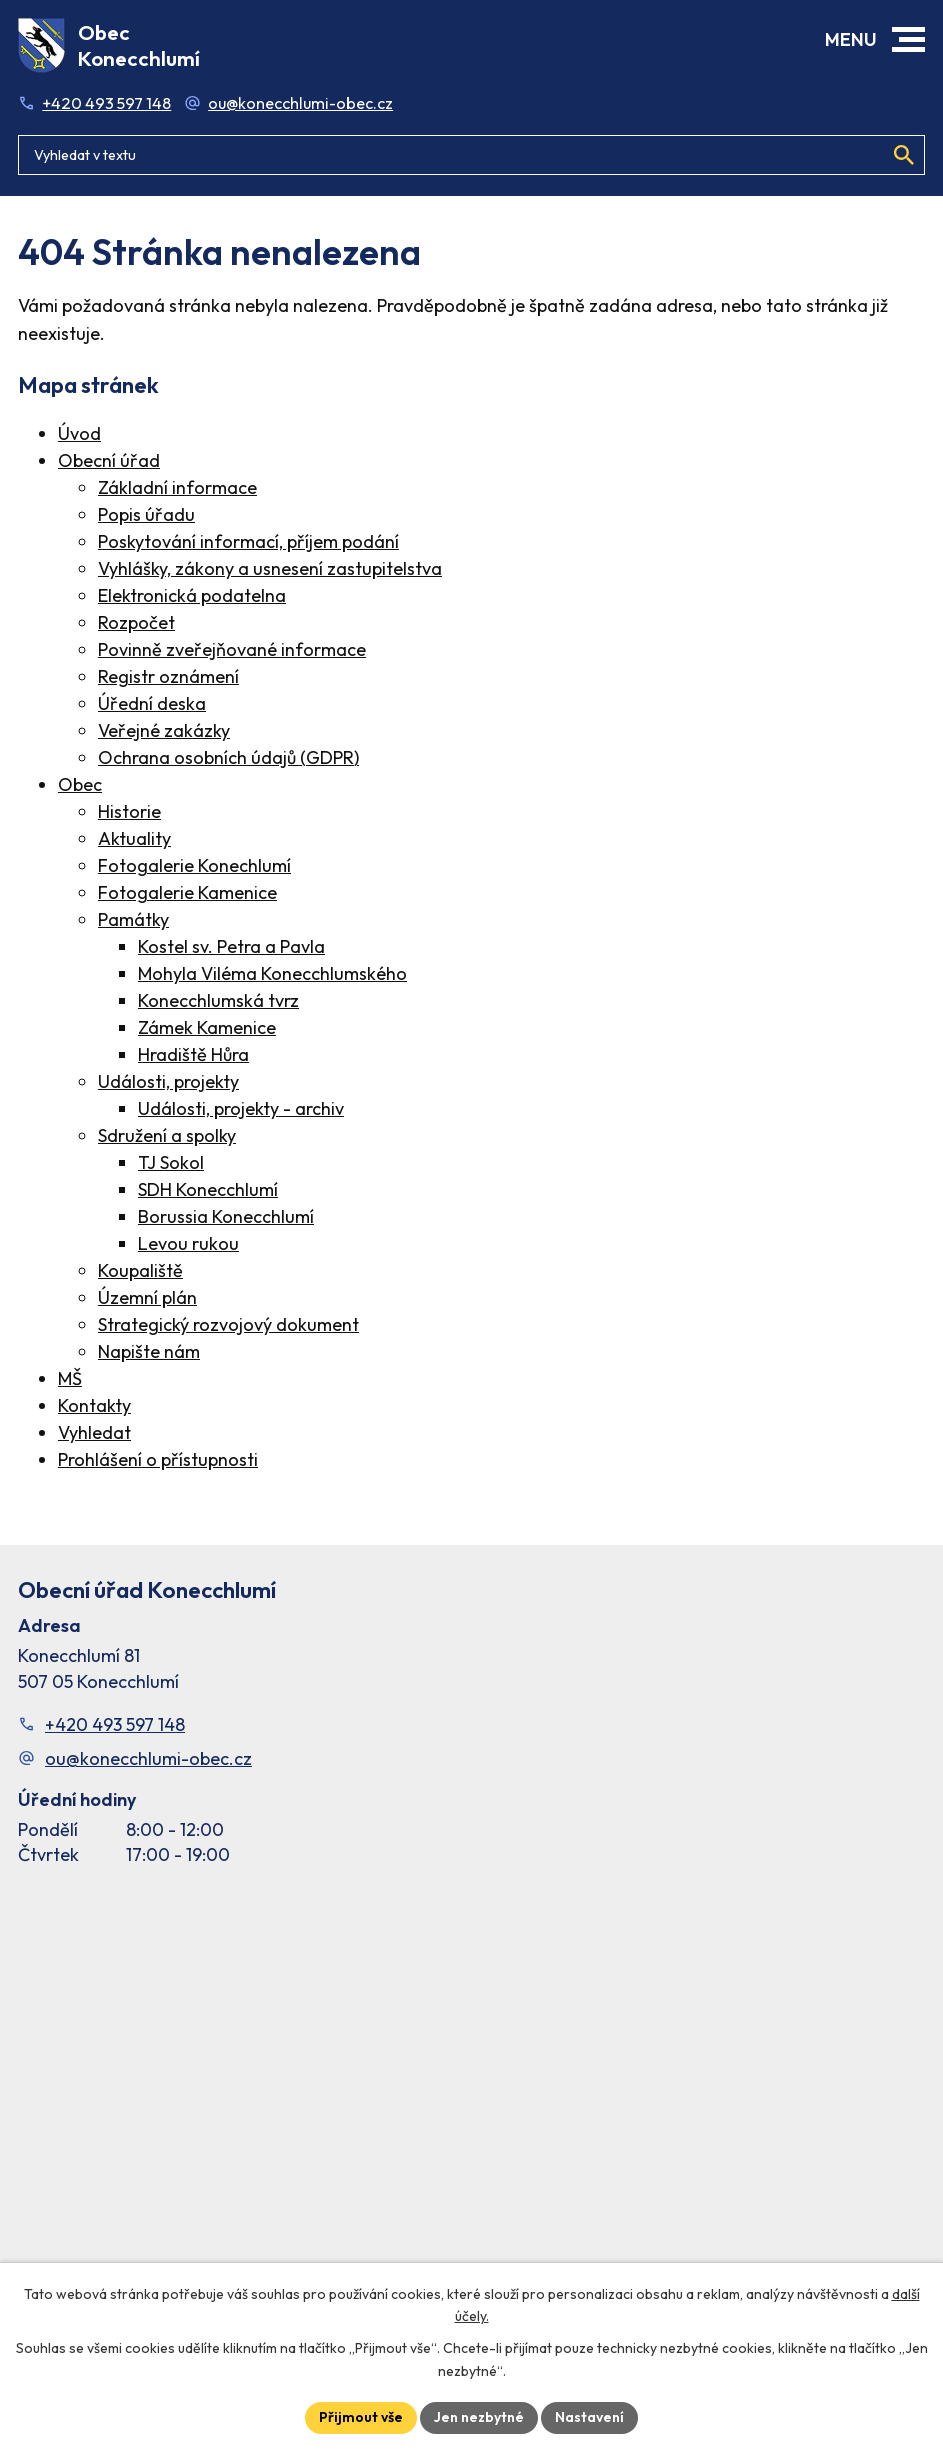 The height and width of the screenshot is (2453, 943). Describe the element at coordinates (248, 541) in the screenshot. I see `Poskytování informací, příjem podání` at that location.